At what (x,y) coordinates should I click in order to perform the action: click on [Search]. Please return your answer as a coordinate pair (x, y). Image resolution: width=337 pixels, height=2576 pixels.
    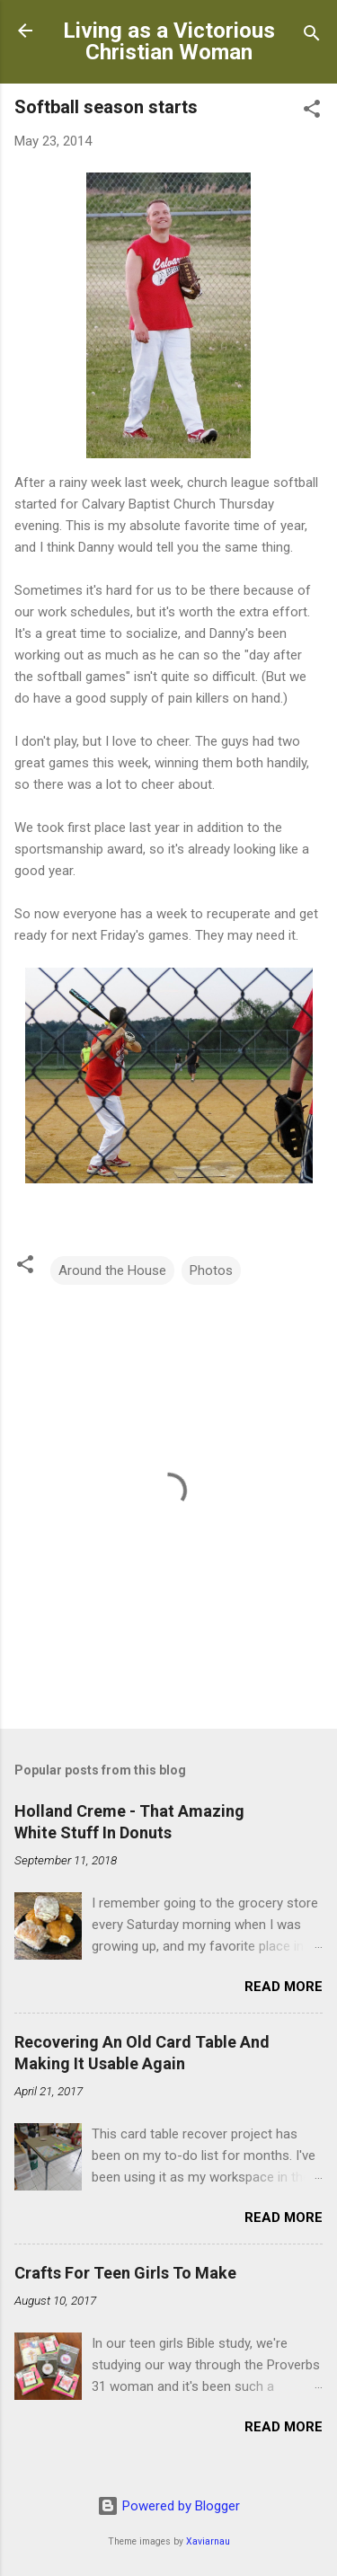
    Looking at the image, I should click on (312, 36).